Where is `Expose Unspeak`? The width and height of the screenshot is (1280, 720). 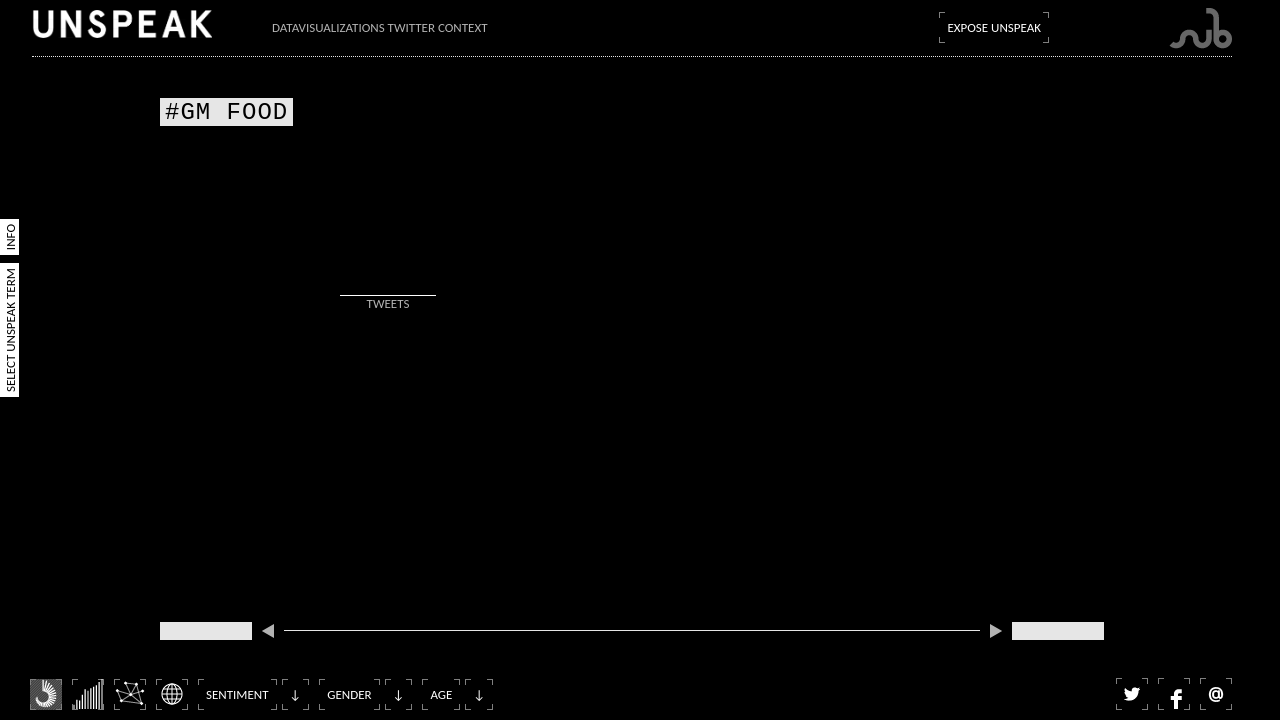 Expose Unspeak is located at coordinates (994, 27).